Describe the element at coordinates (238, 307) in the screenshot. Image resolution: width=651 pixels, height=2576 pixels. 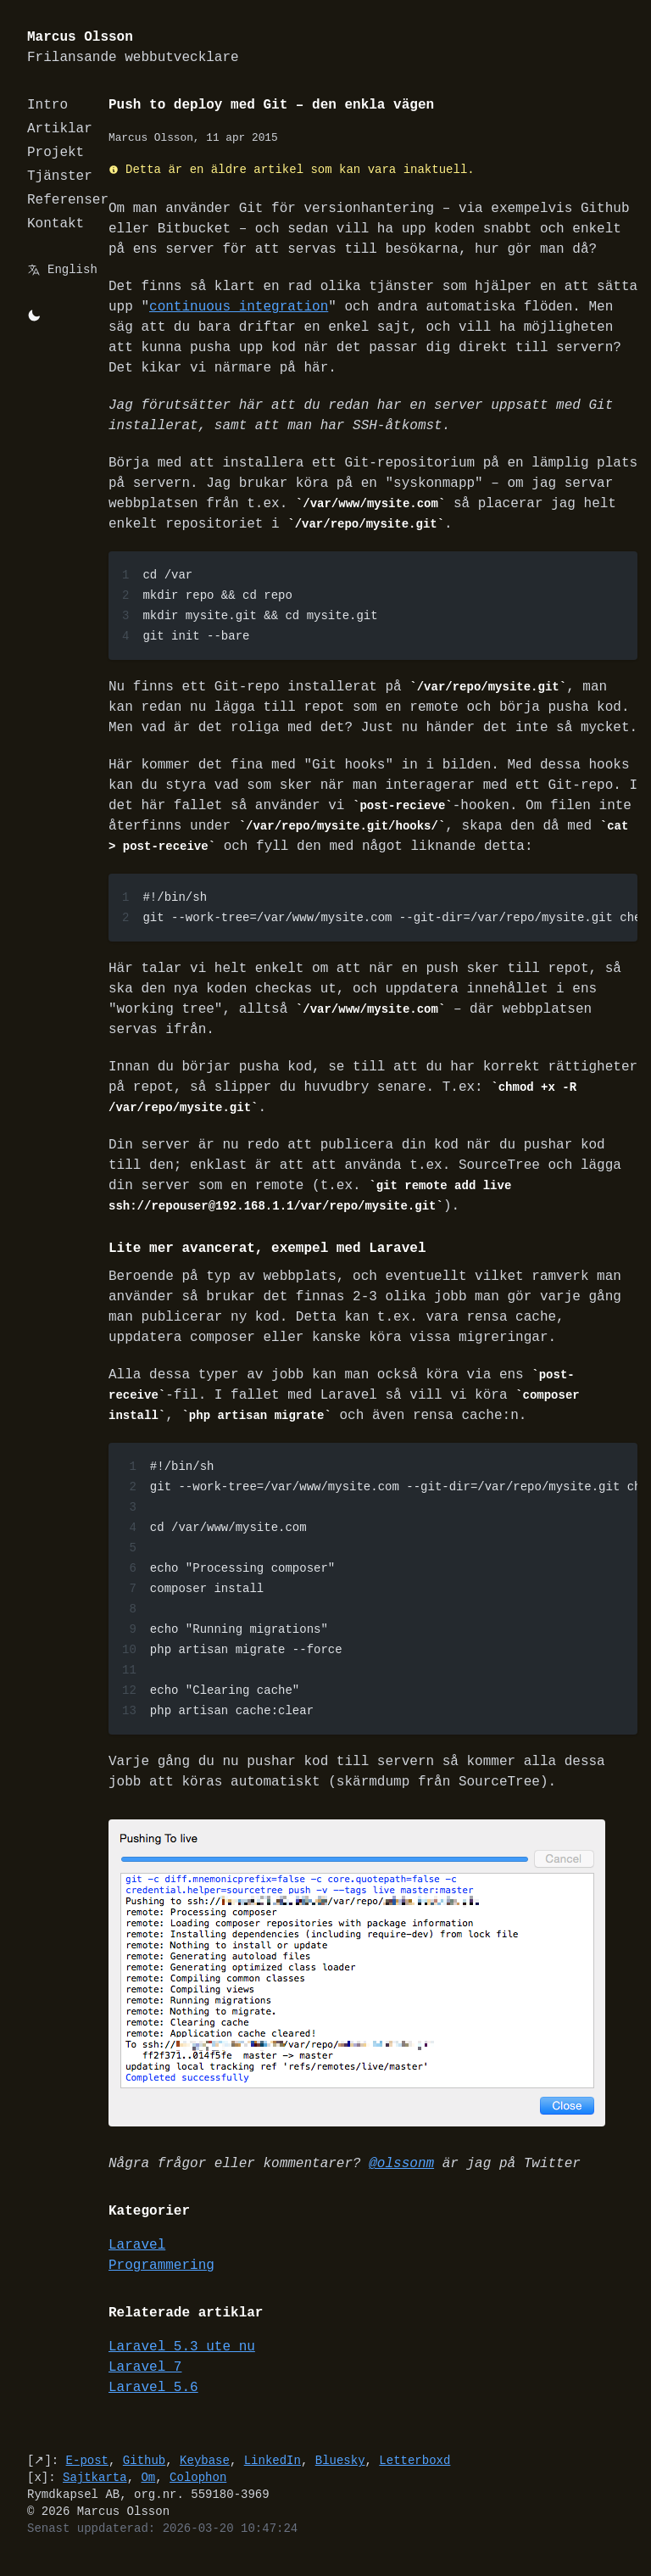
I see `continuous integration` at that location.